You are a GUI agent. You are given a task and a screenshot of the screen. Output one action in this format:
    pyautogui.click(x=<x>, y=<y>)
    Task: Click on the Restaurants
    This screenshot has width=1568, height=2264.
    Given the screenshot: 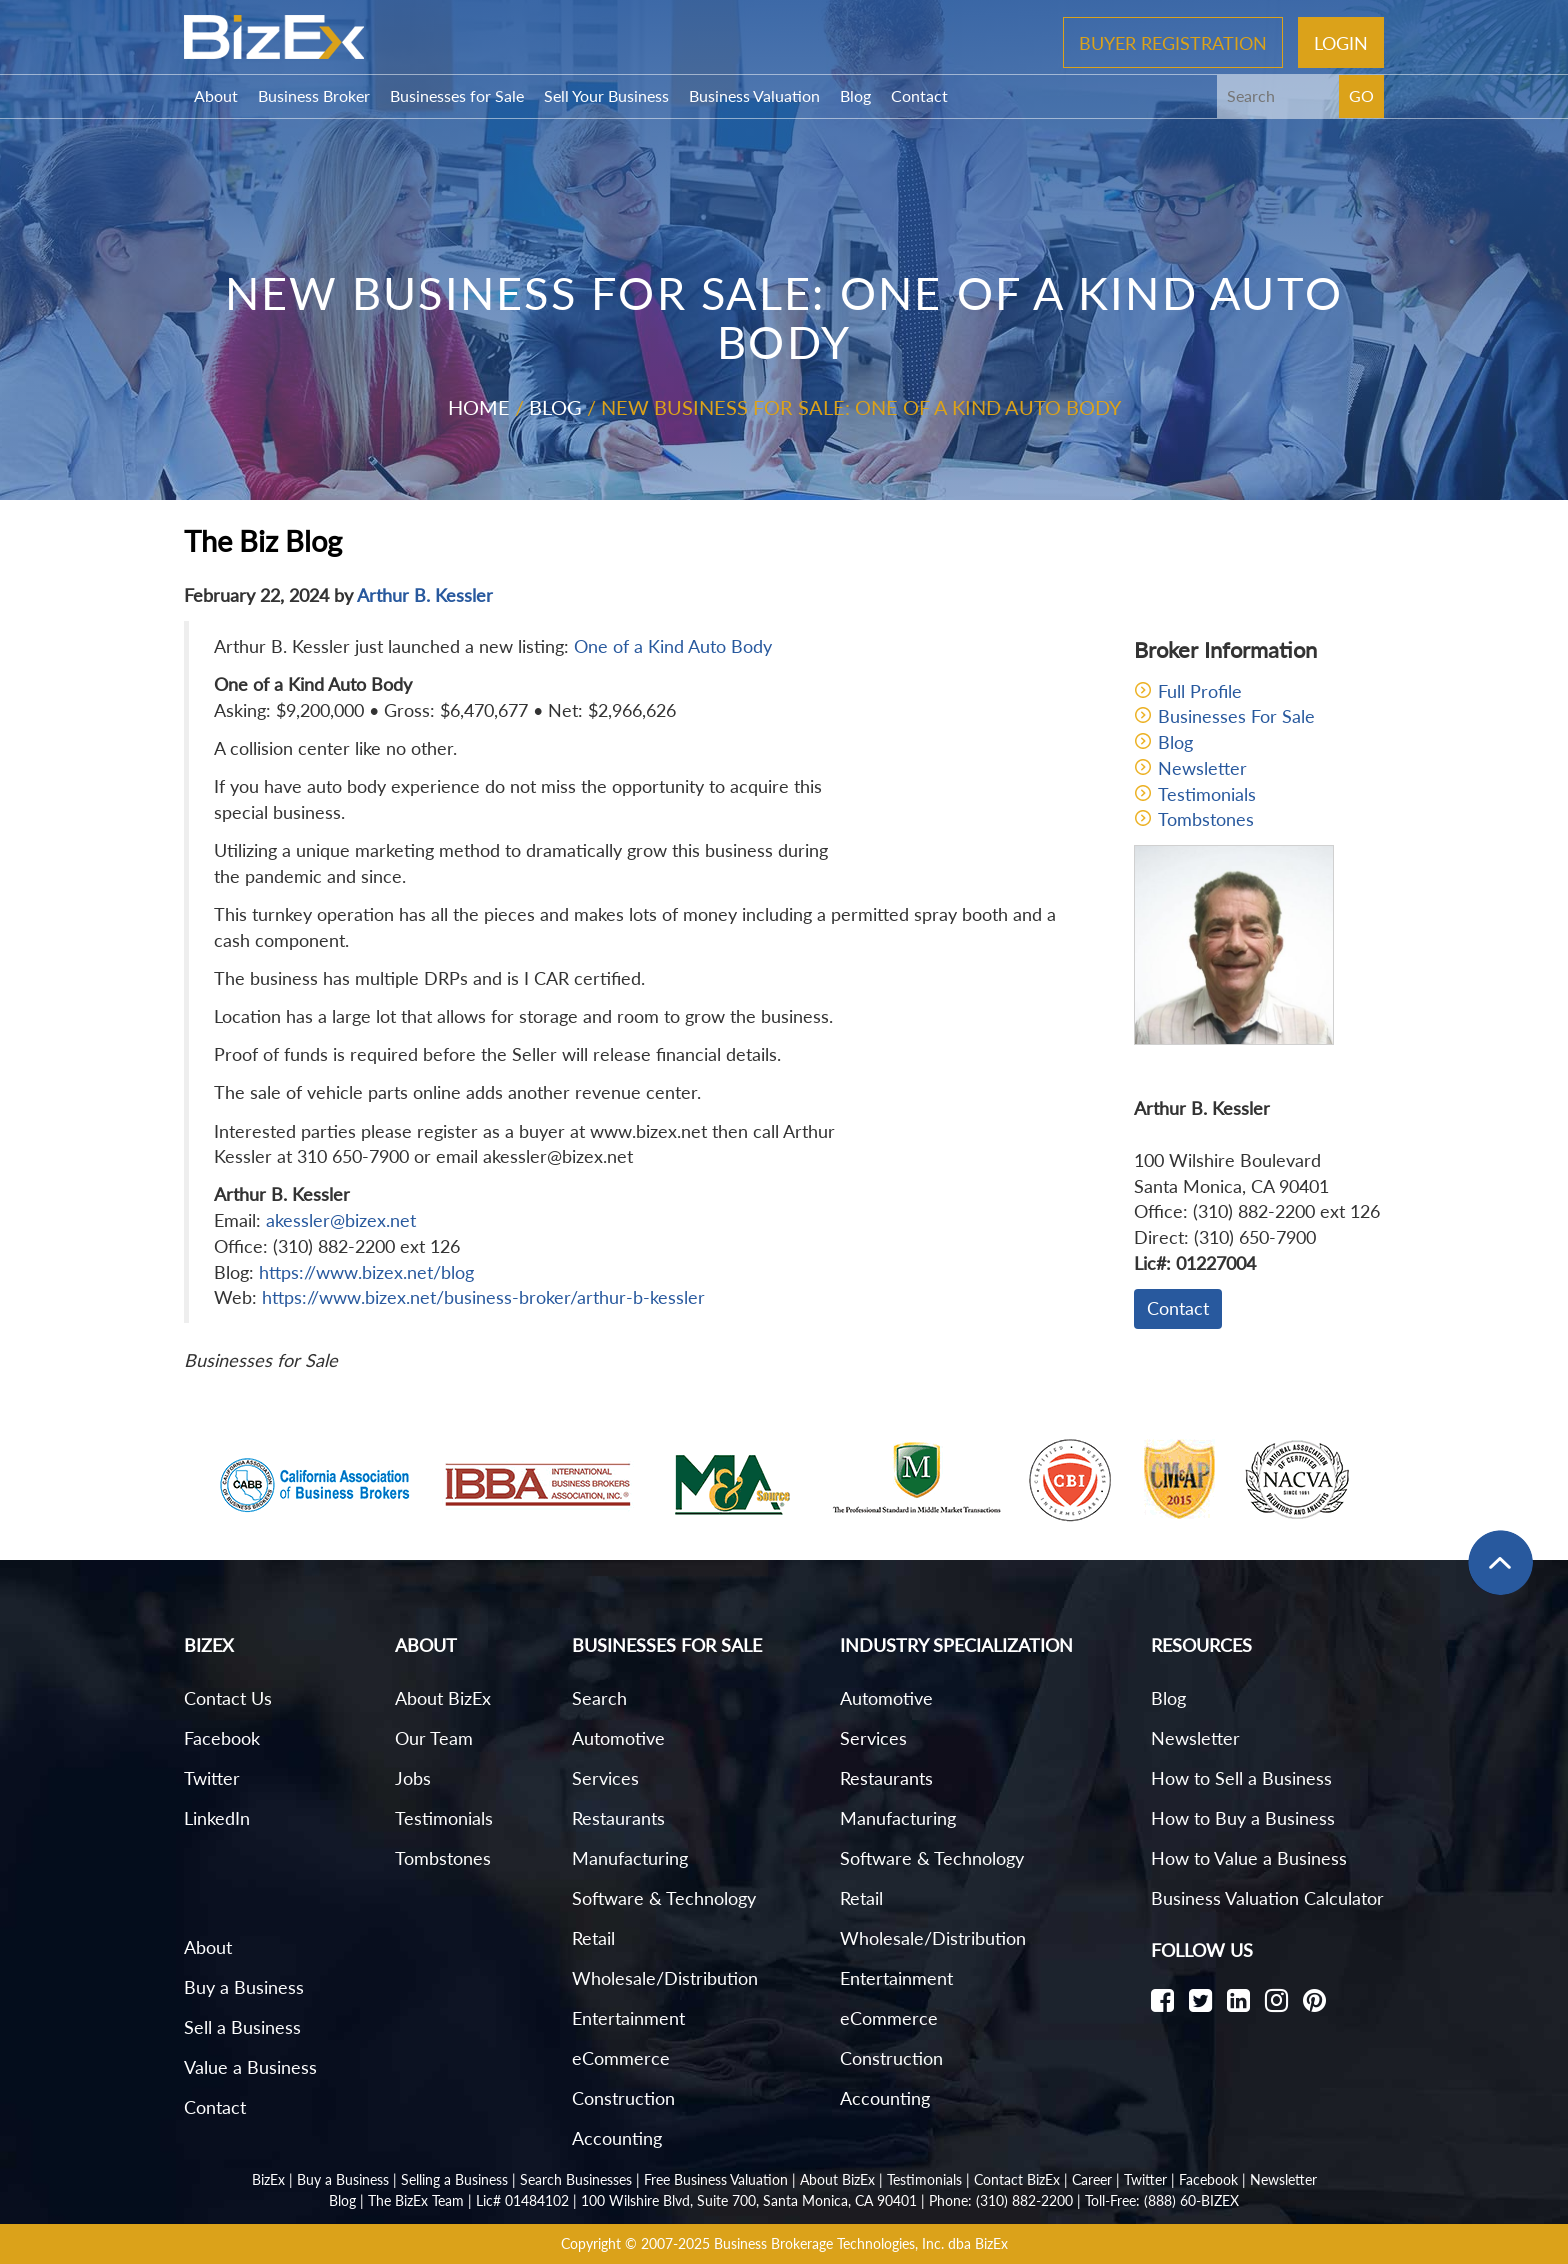 What is the action you would take?
    pyautogui.click(x=618, y=1818)
    